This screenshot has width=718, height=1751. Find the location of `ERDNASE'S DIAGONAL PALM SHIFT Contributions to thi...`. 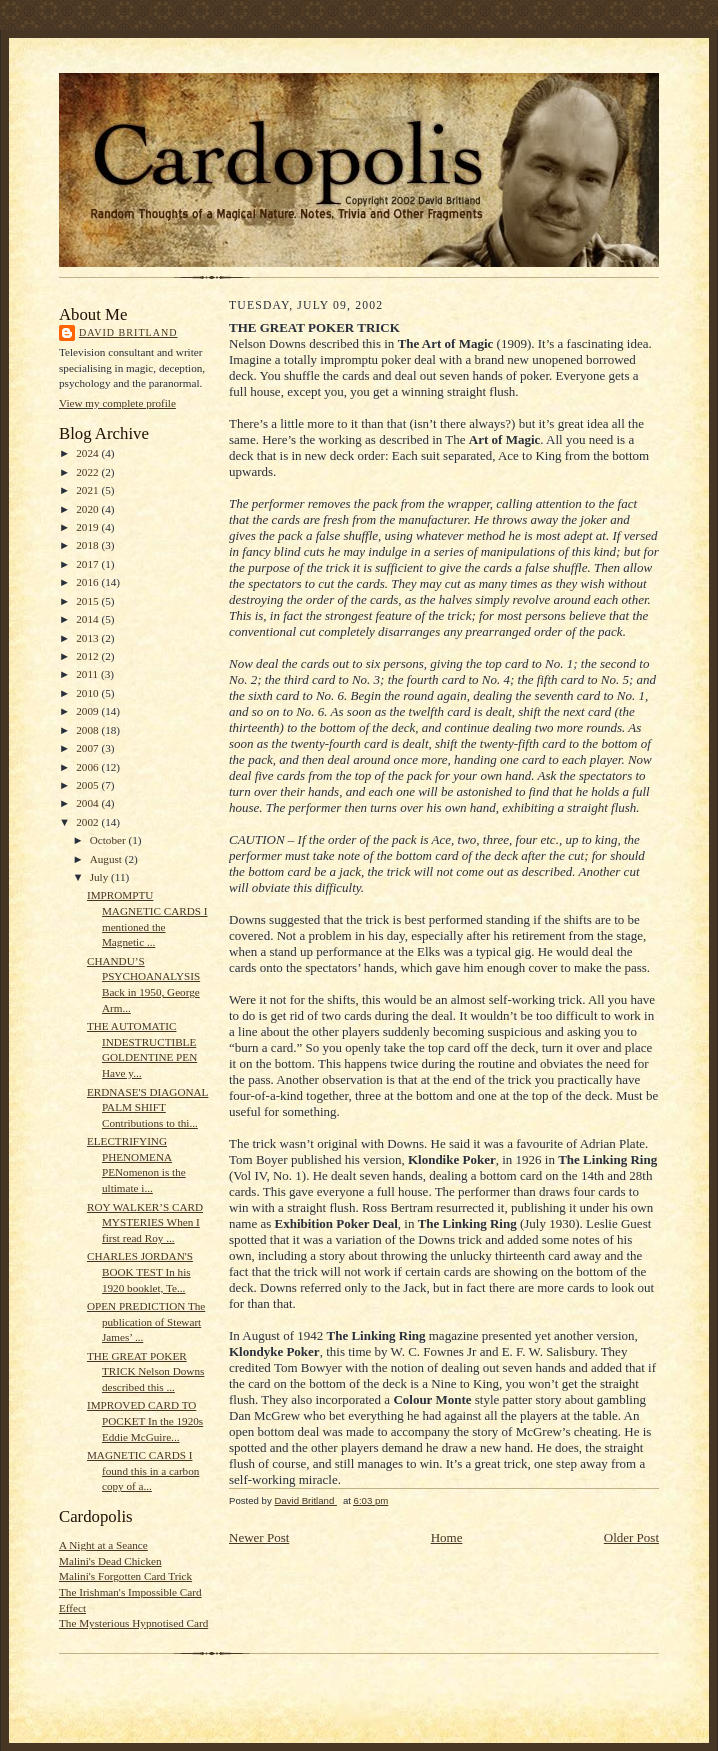

ERDNASE'S DIAGONAL PALM SHIFT Contributions to thi... is located at coordinates (148, 1107).